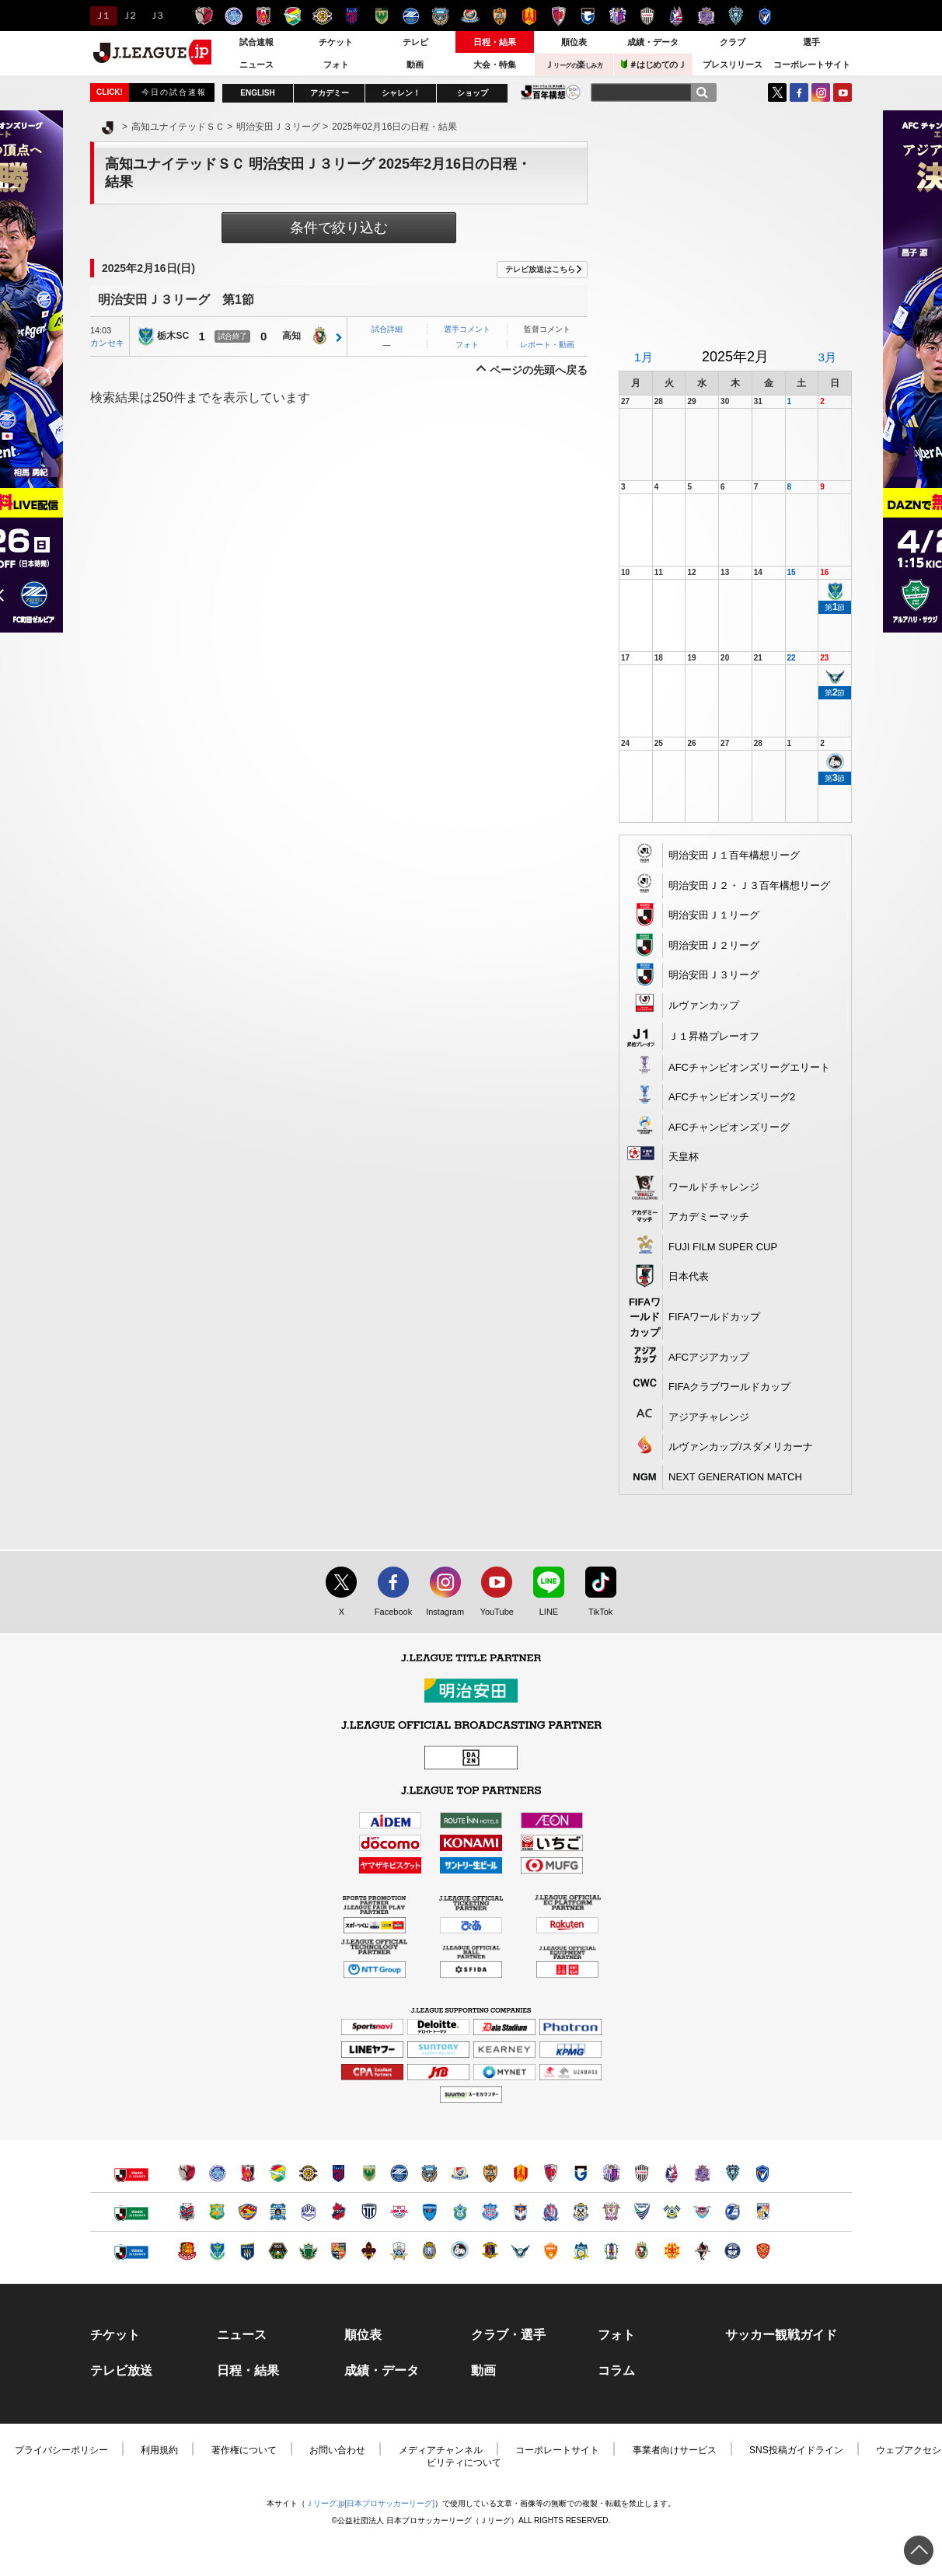  Describe the element at coordinates (256, 64) in the screenshot. I see `ニュース` at that location.